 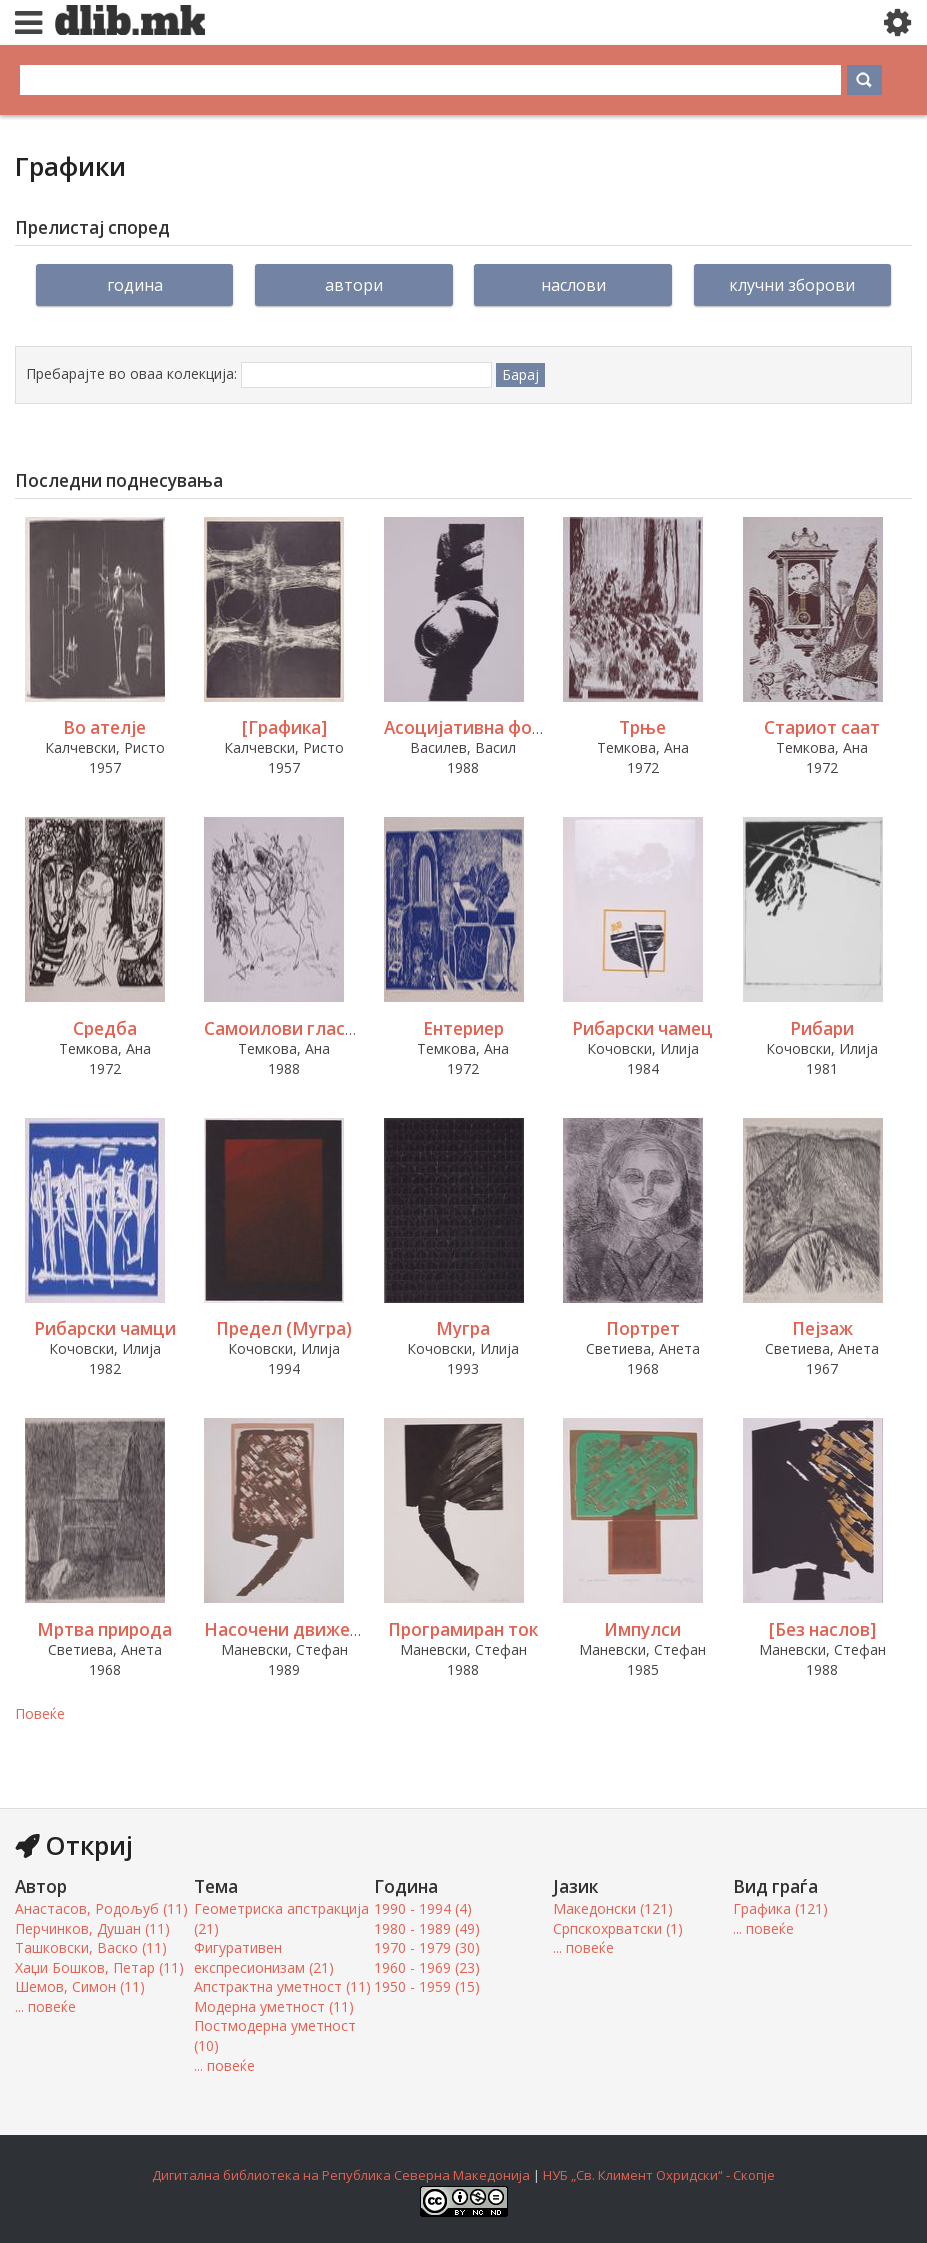 I want to click on Средба, so click(x=105, y=1028).